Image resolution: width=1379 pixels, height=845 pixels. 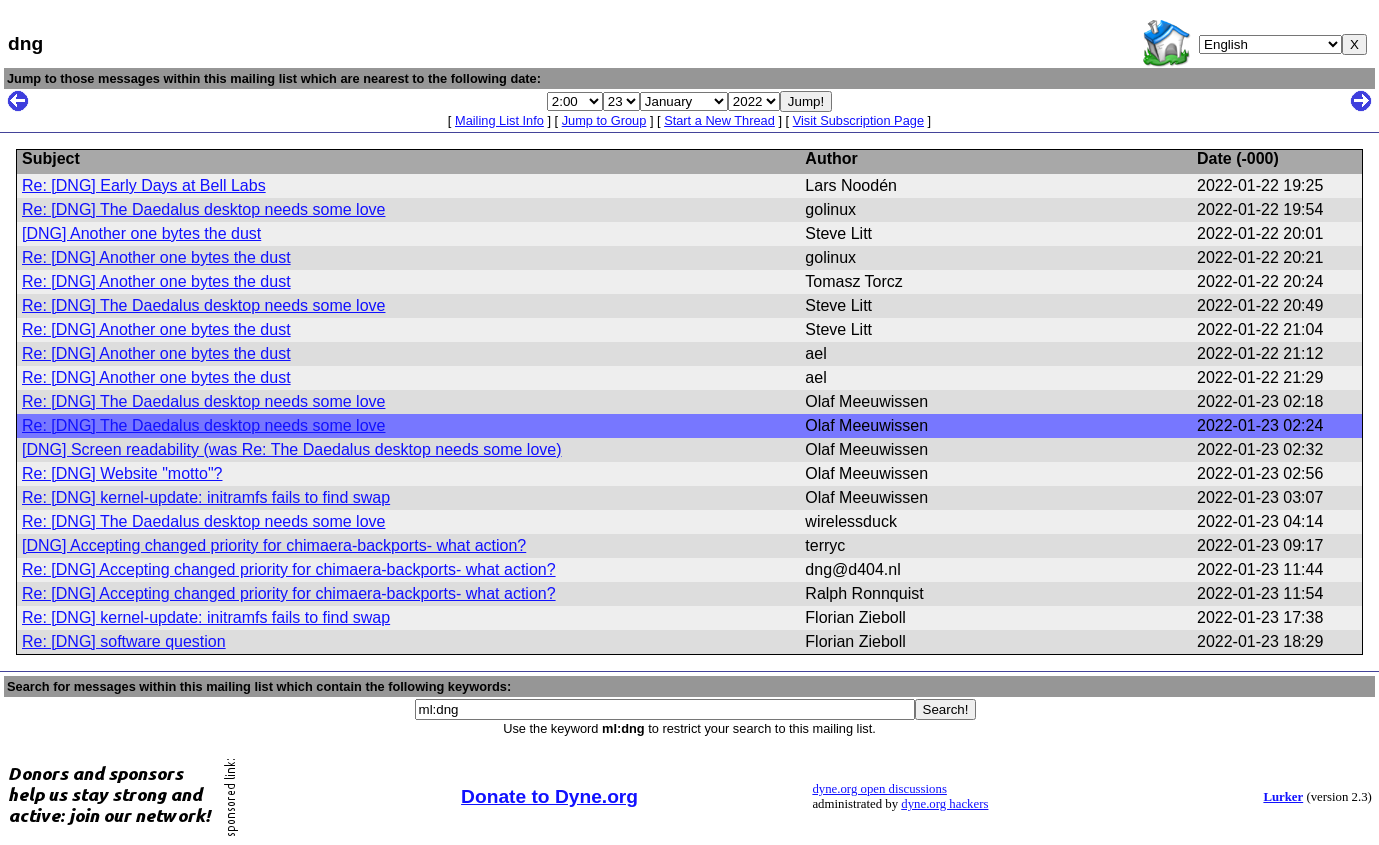 I want to click on Jump to Group, so click(x=604, y=120).